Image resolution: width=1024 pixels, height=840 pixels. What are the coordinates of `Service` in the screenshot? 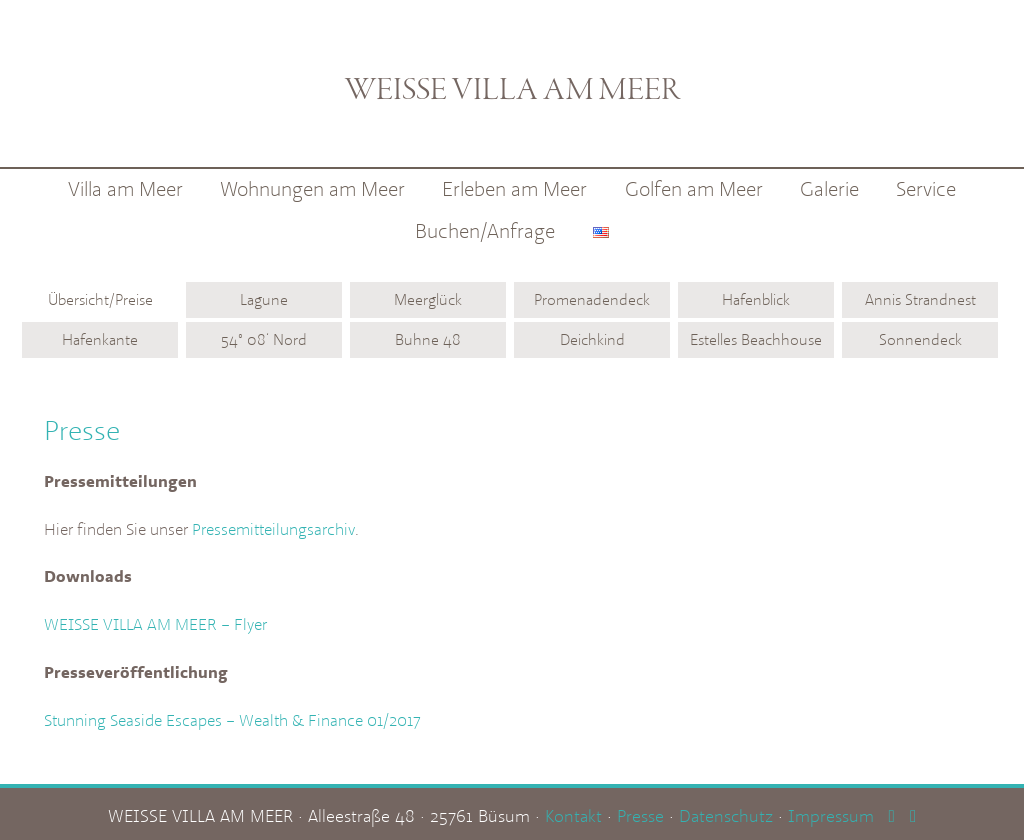 It's located at (926, 188).